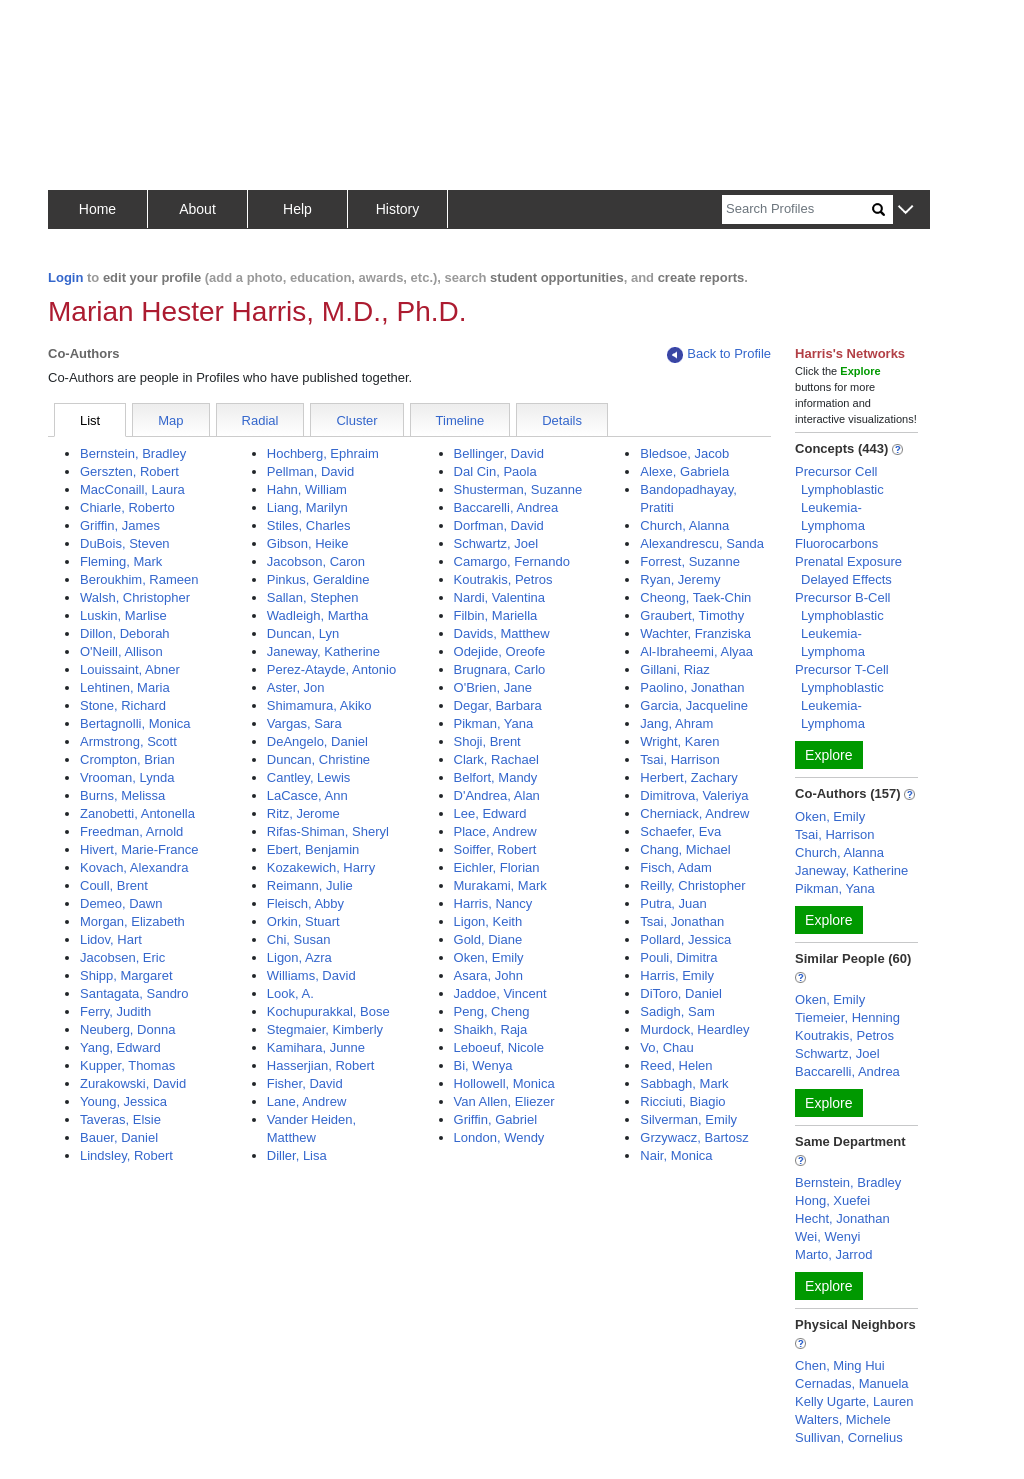 This screenshot has width=1024, height=1479. I want to click on Details, so click(562, 420).